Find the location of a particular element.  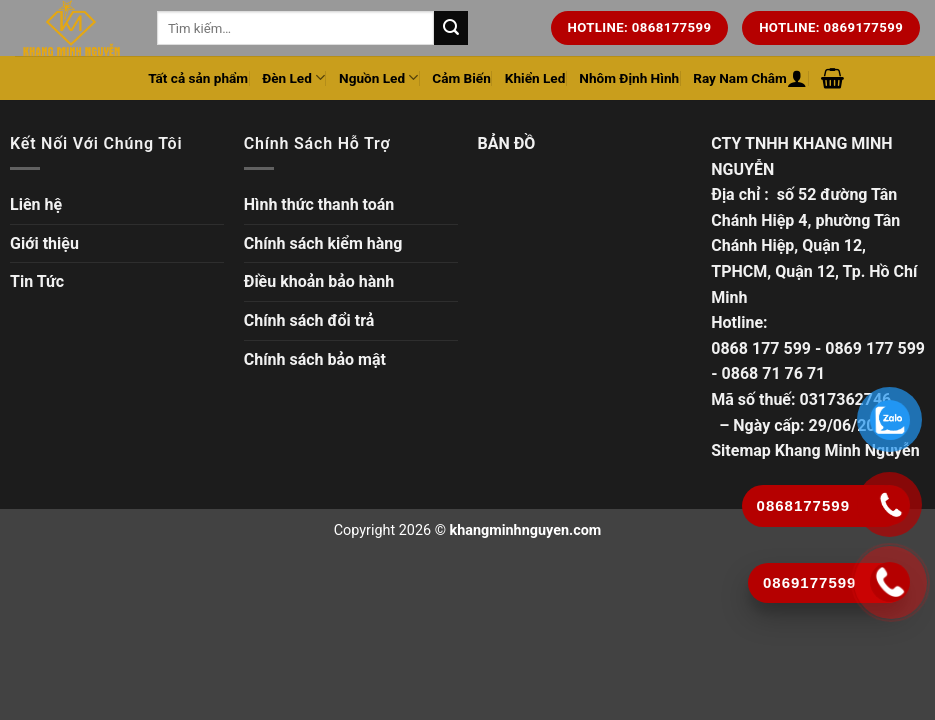

[Đăng nhập hoặc Đăng ký] is located at coordinates (797, 78).